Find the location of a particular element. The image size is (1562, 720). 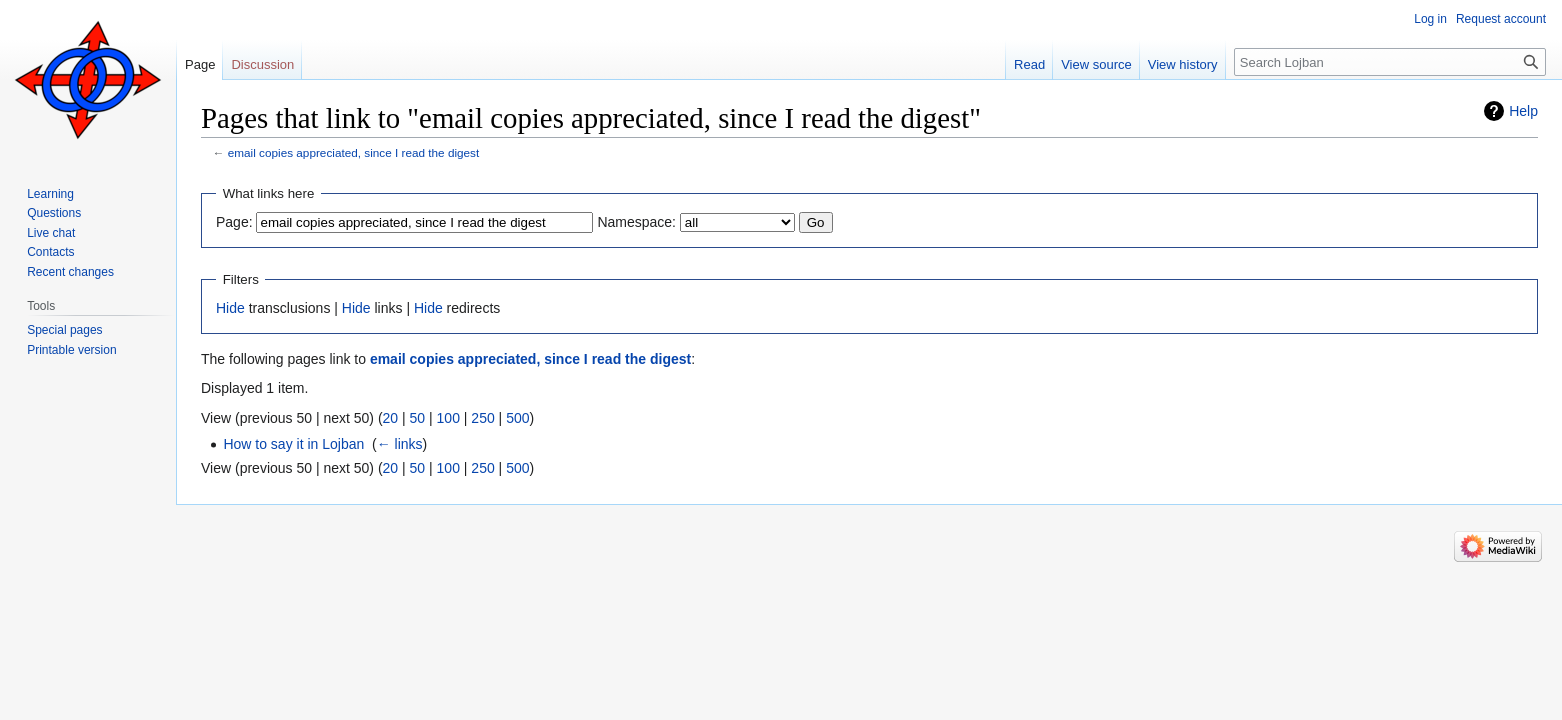

email copies appreciated, since I read the digest is located at coordinates (353, 152).